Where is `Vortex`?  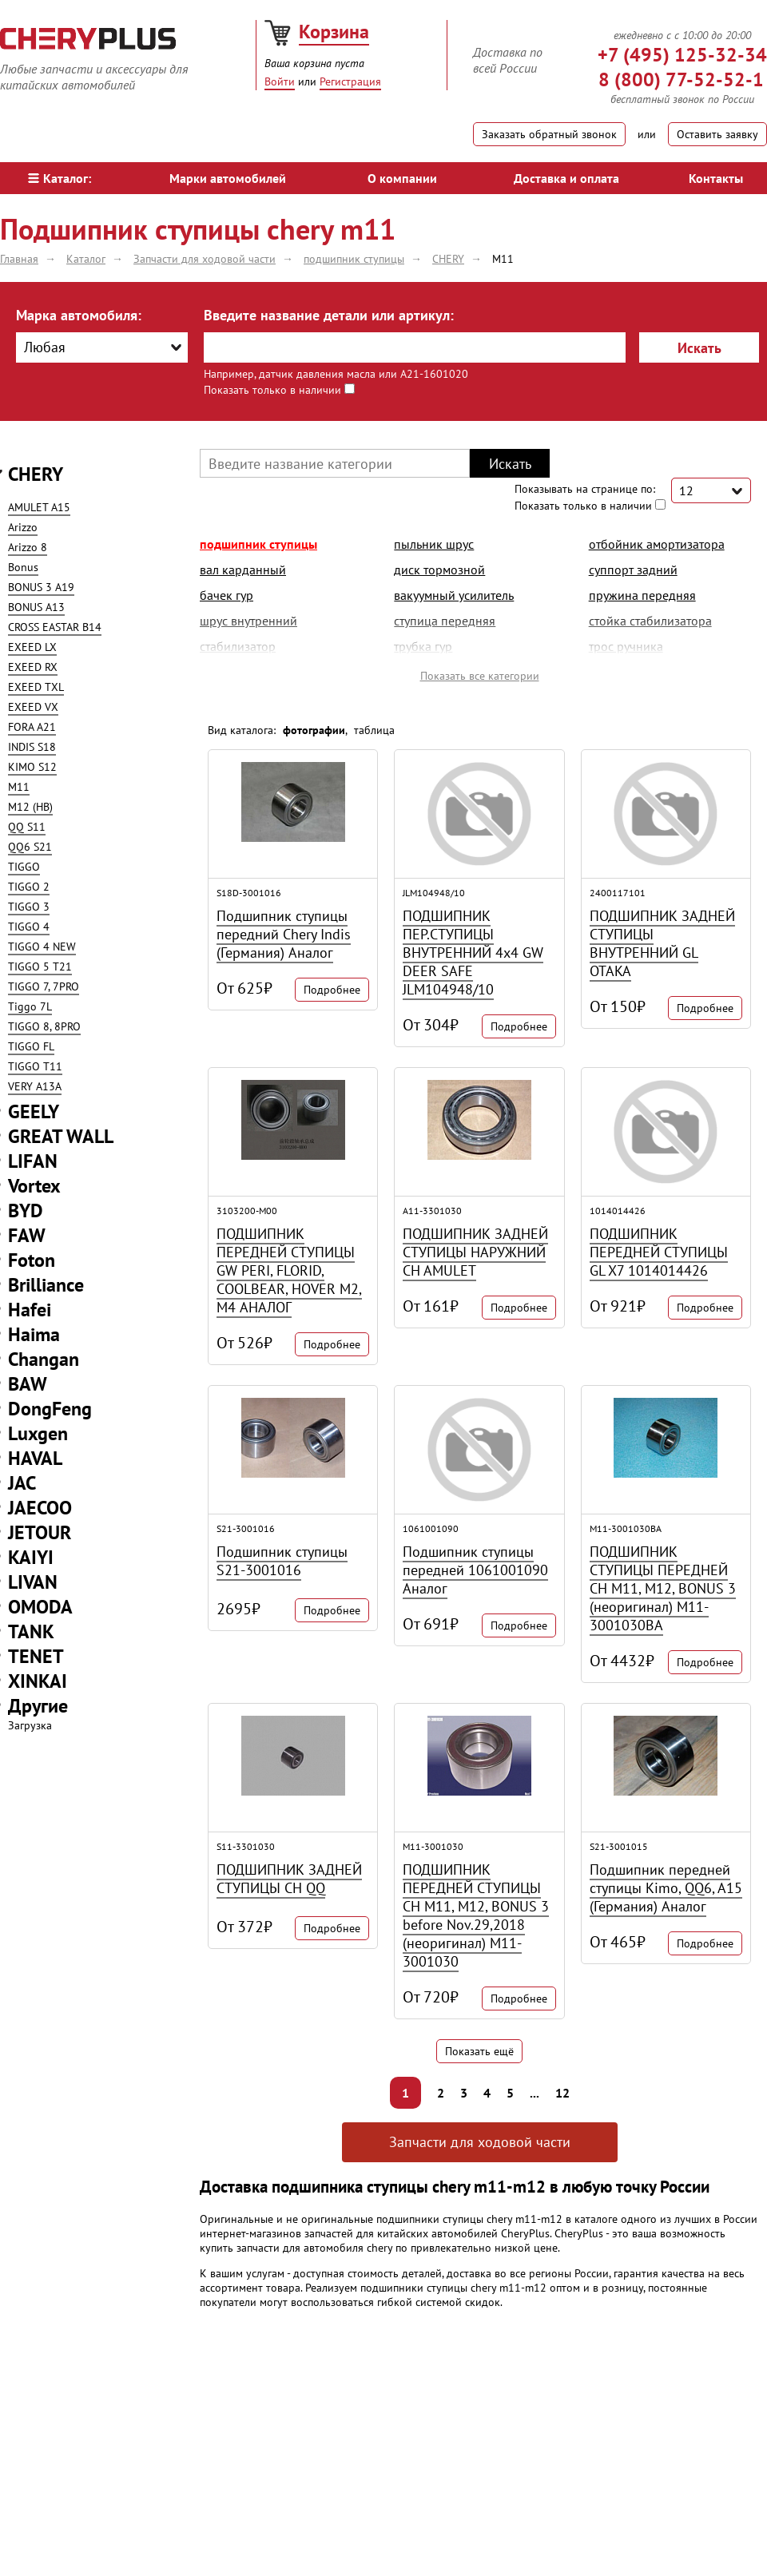
Vortex is located at coordinates (34, 1185).